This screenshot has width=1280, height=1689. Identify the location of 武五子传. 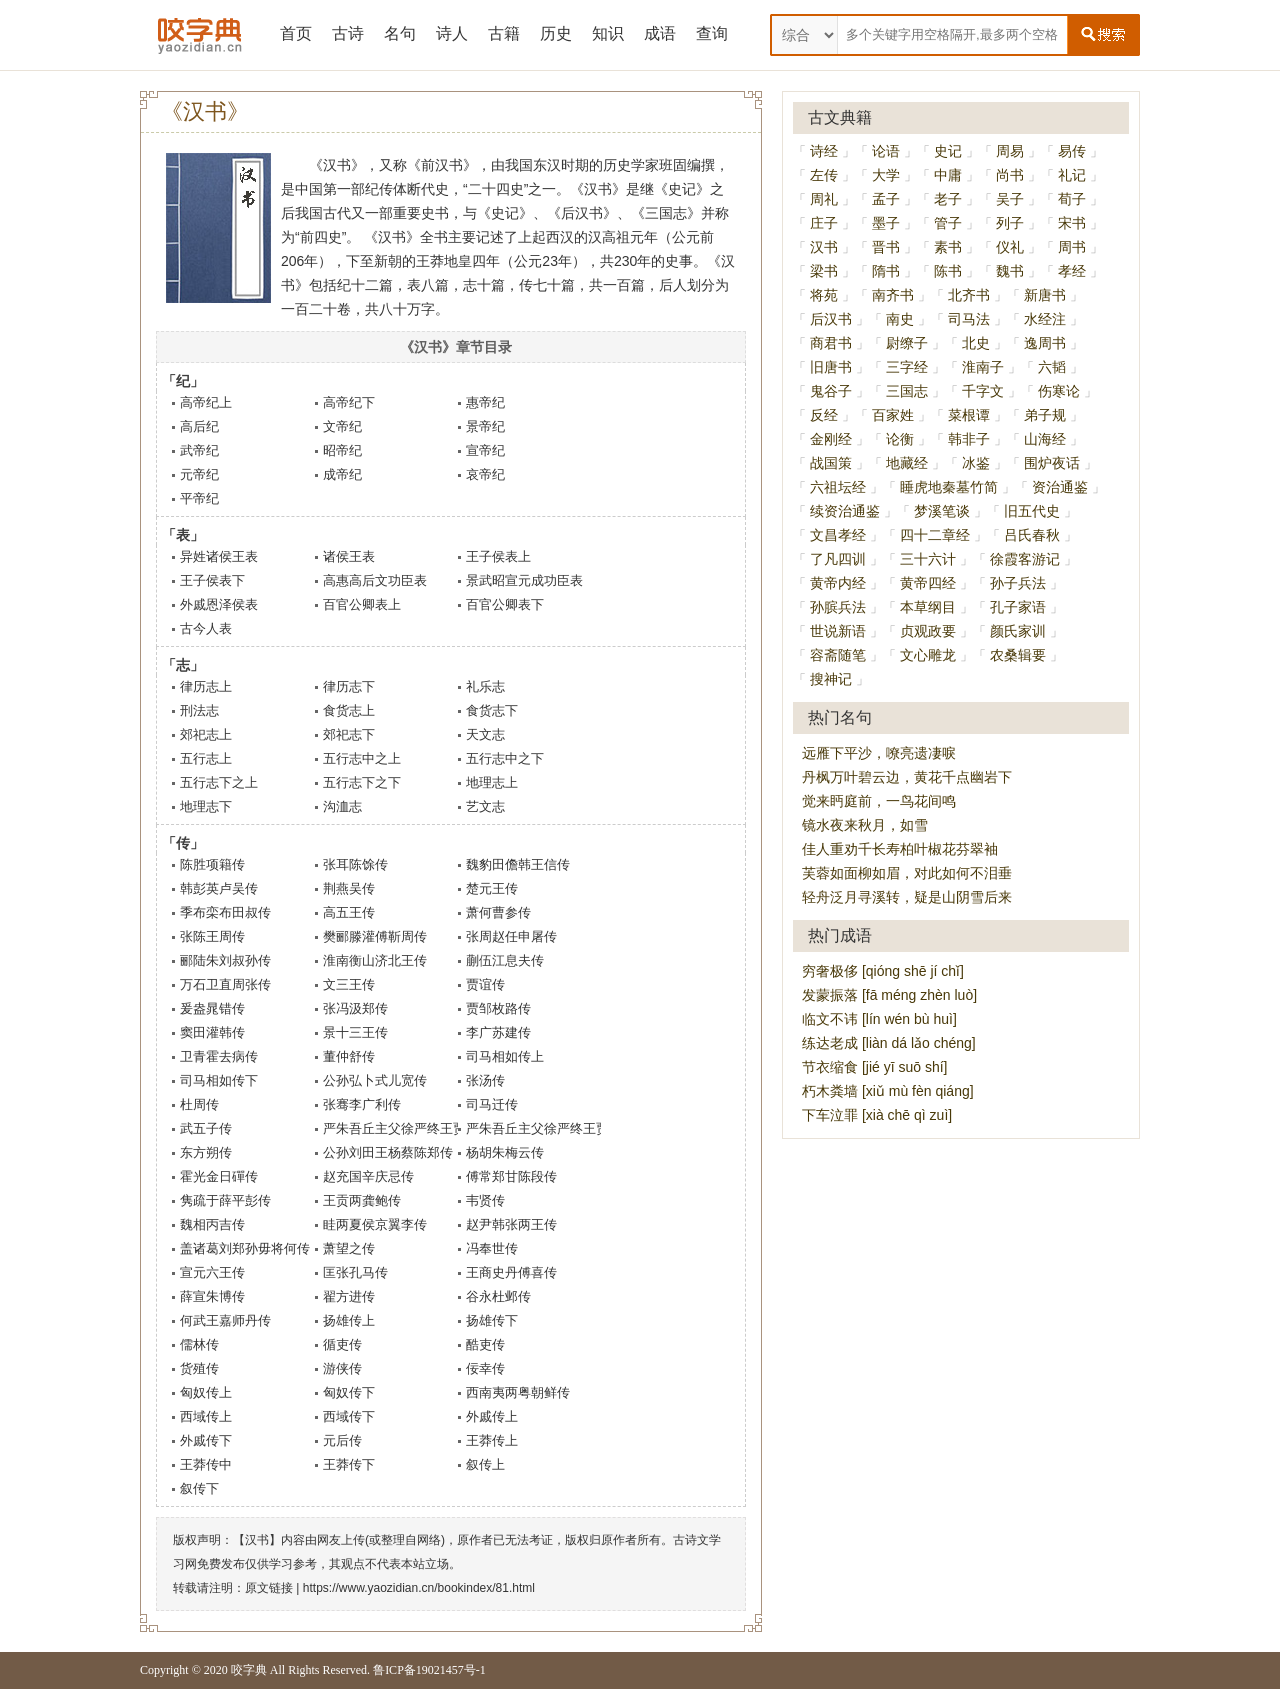
(206, 1128).